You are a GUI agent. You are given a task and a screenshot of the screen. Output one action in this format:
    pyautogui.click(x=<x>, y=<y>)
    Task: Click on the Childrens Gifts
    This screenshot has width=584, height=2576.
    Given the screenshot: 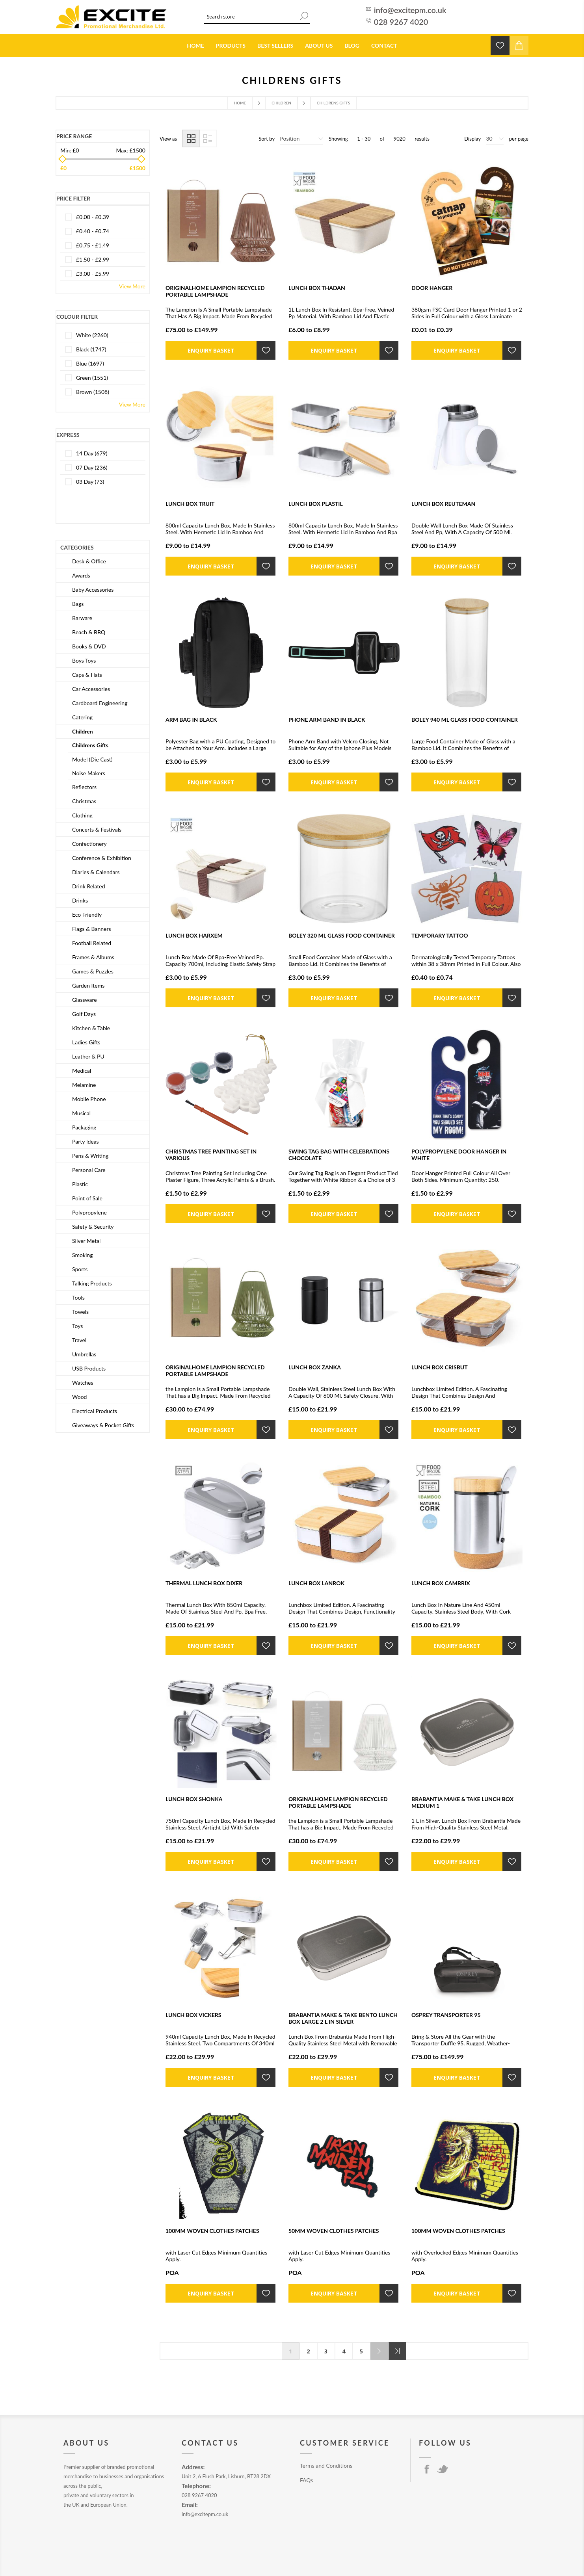 What is the action you would take?
    pyautogui.click(x=90, y=745)
    